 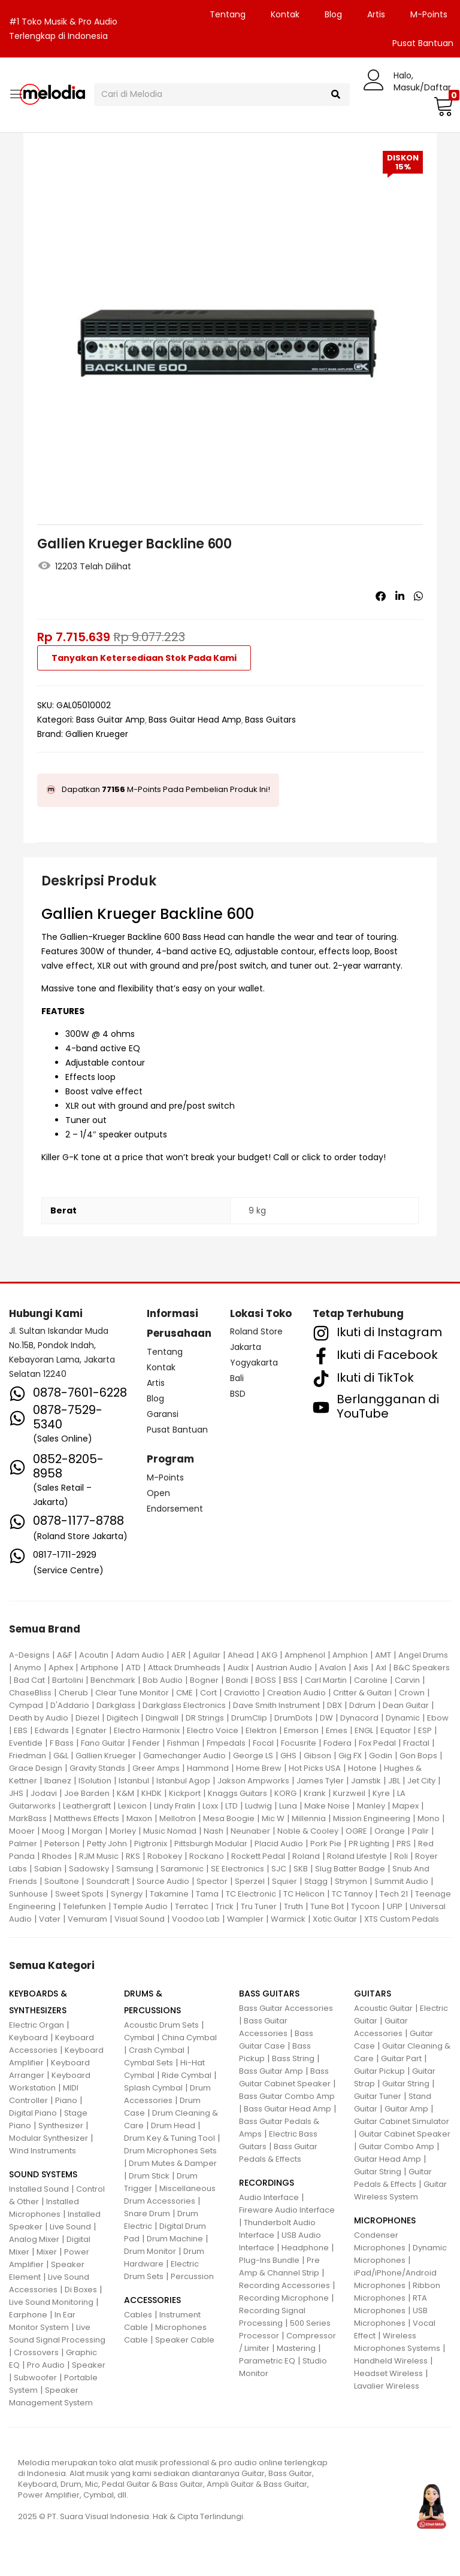 I want to click on Xotic Guitar, so click(x=335, y=1919).